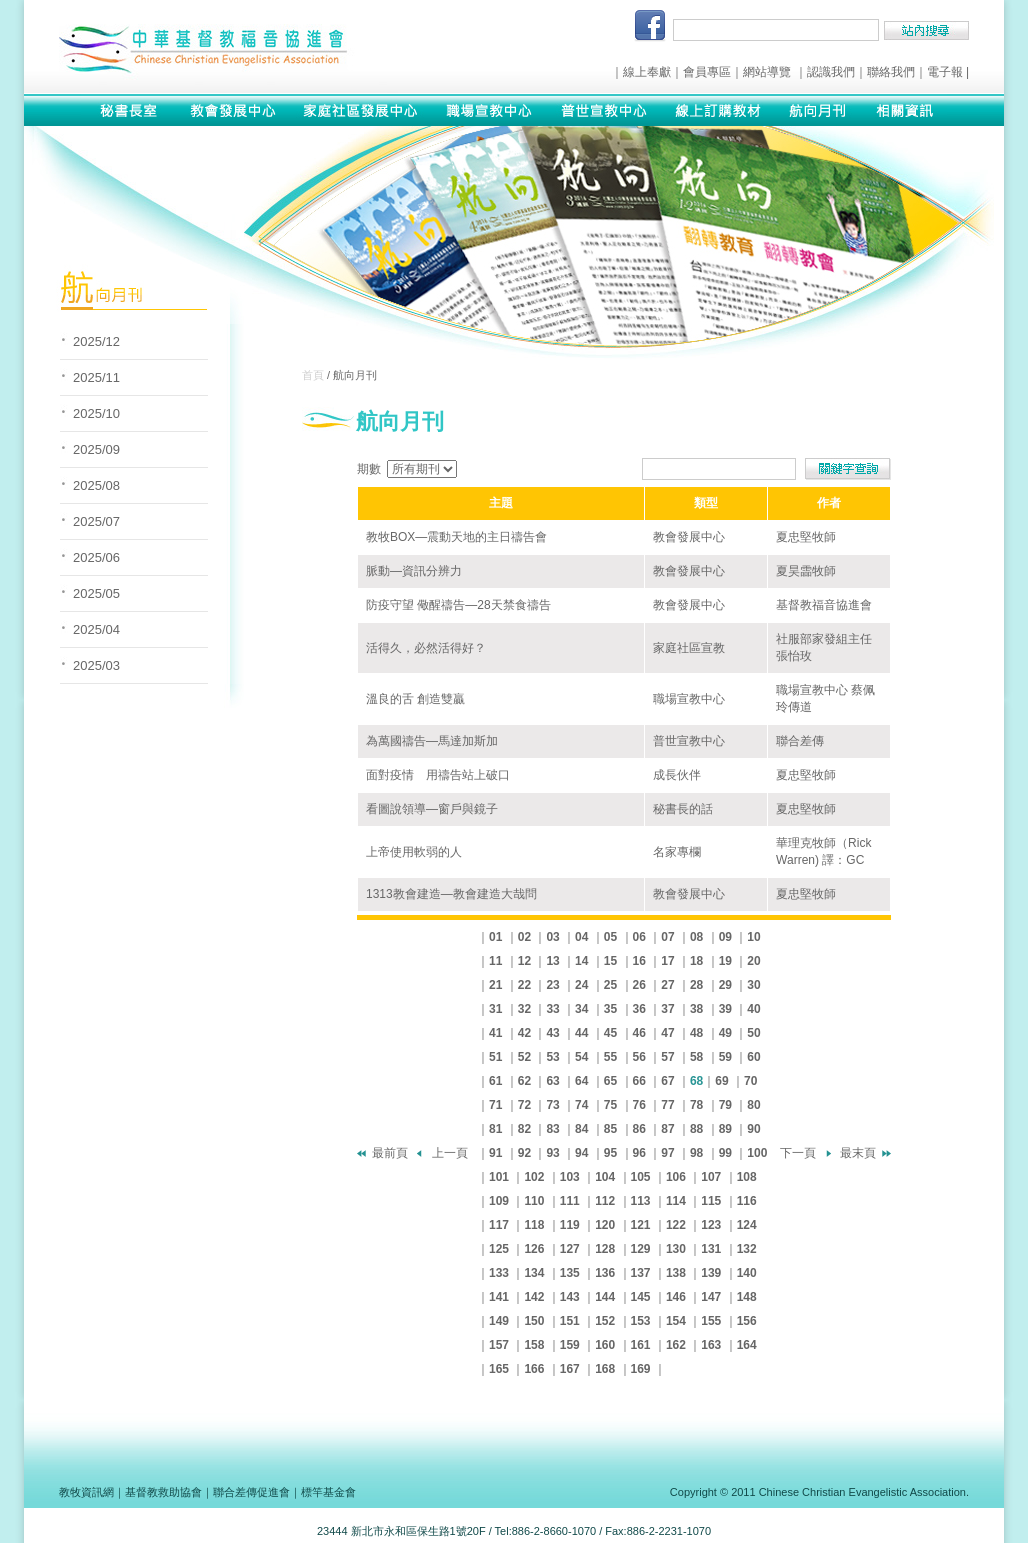  I want to click on 25, so click(610, 985).